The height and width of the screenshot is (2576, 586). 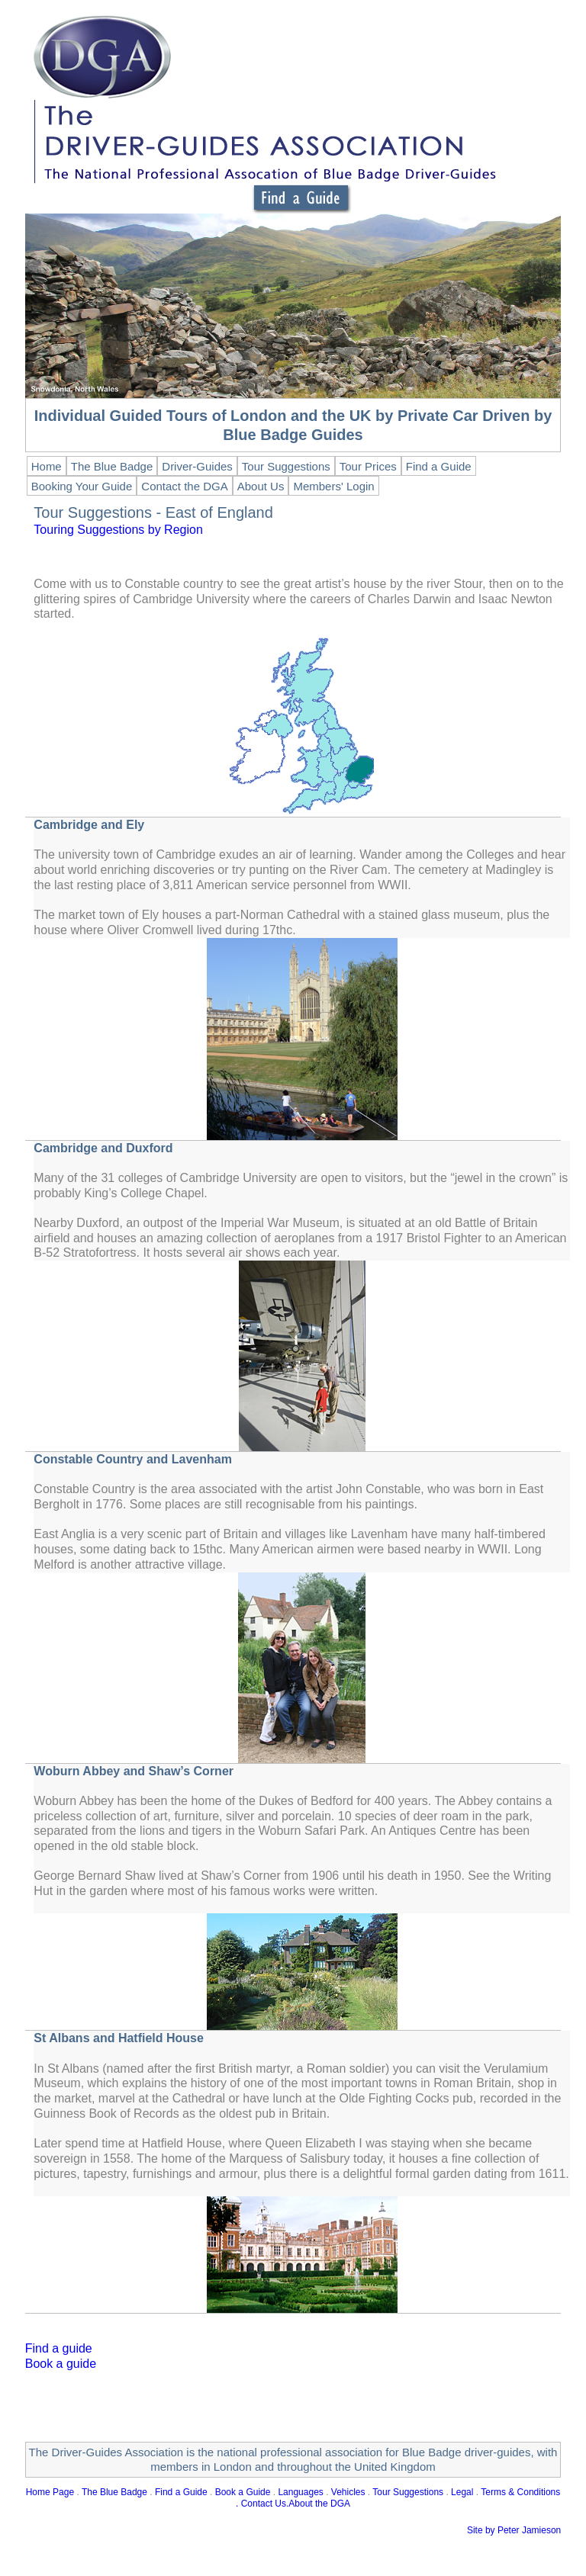 What do you see at coordinates (462, 2492) in the screenshot?
I see `Legal` at bounding box center [462, 2492].